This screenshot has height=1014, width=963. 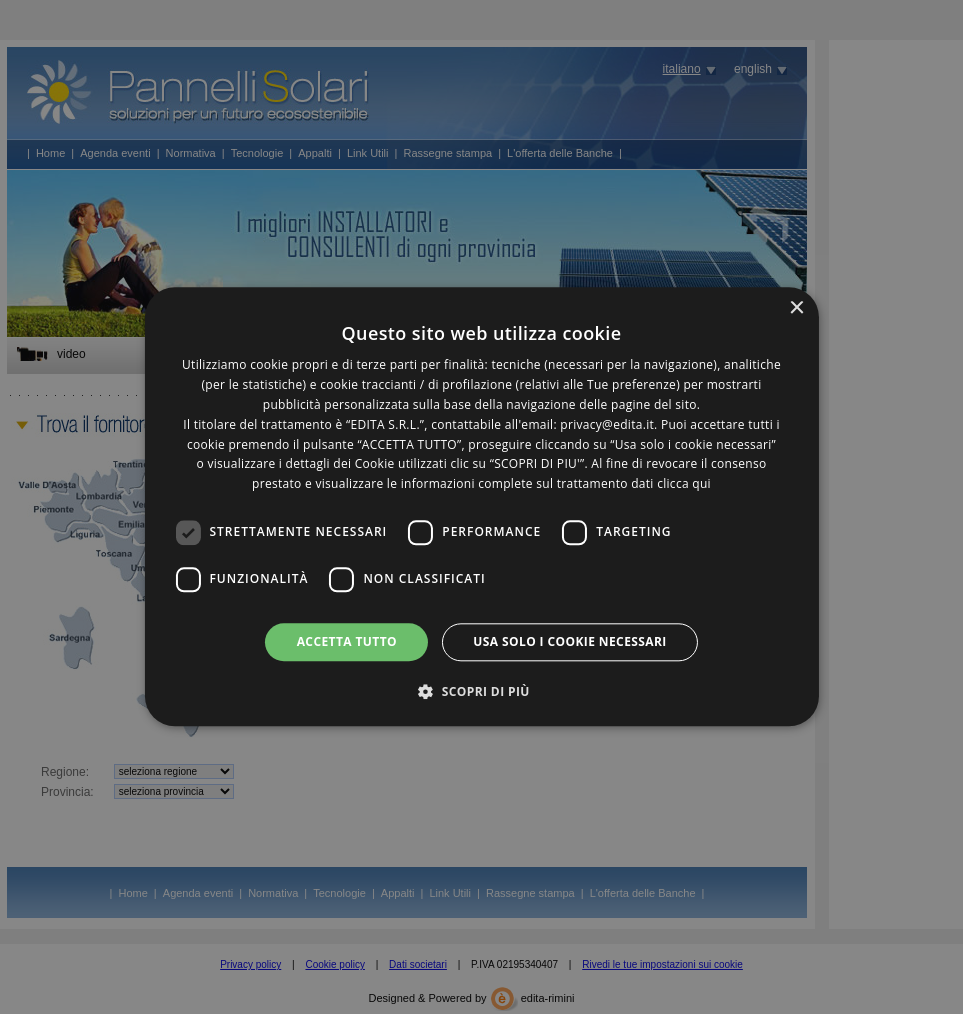 What do you see at coordinates (796, 308) in the screenshot?
I see `× [button]` at bounding box center [796, 308].